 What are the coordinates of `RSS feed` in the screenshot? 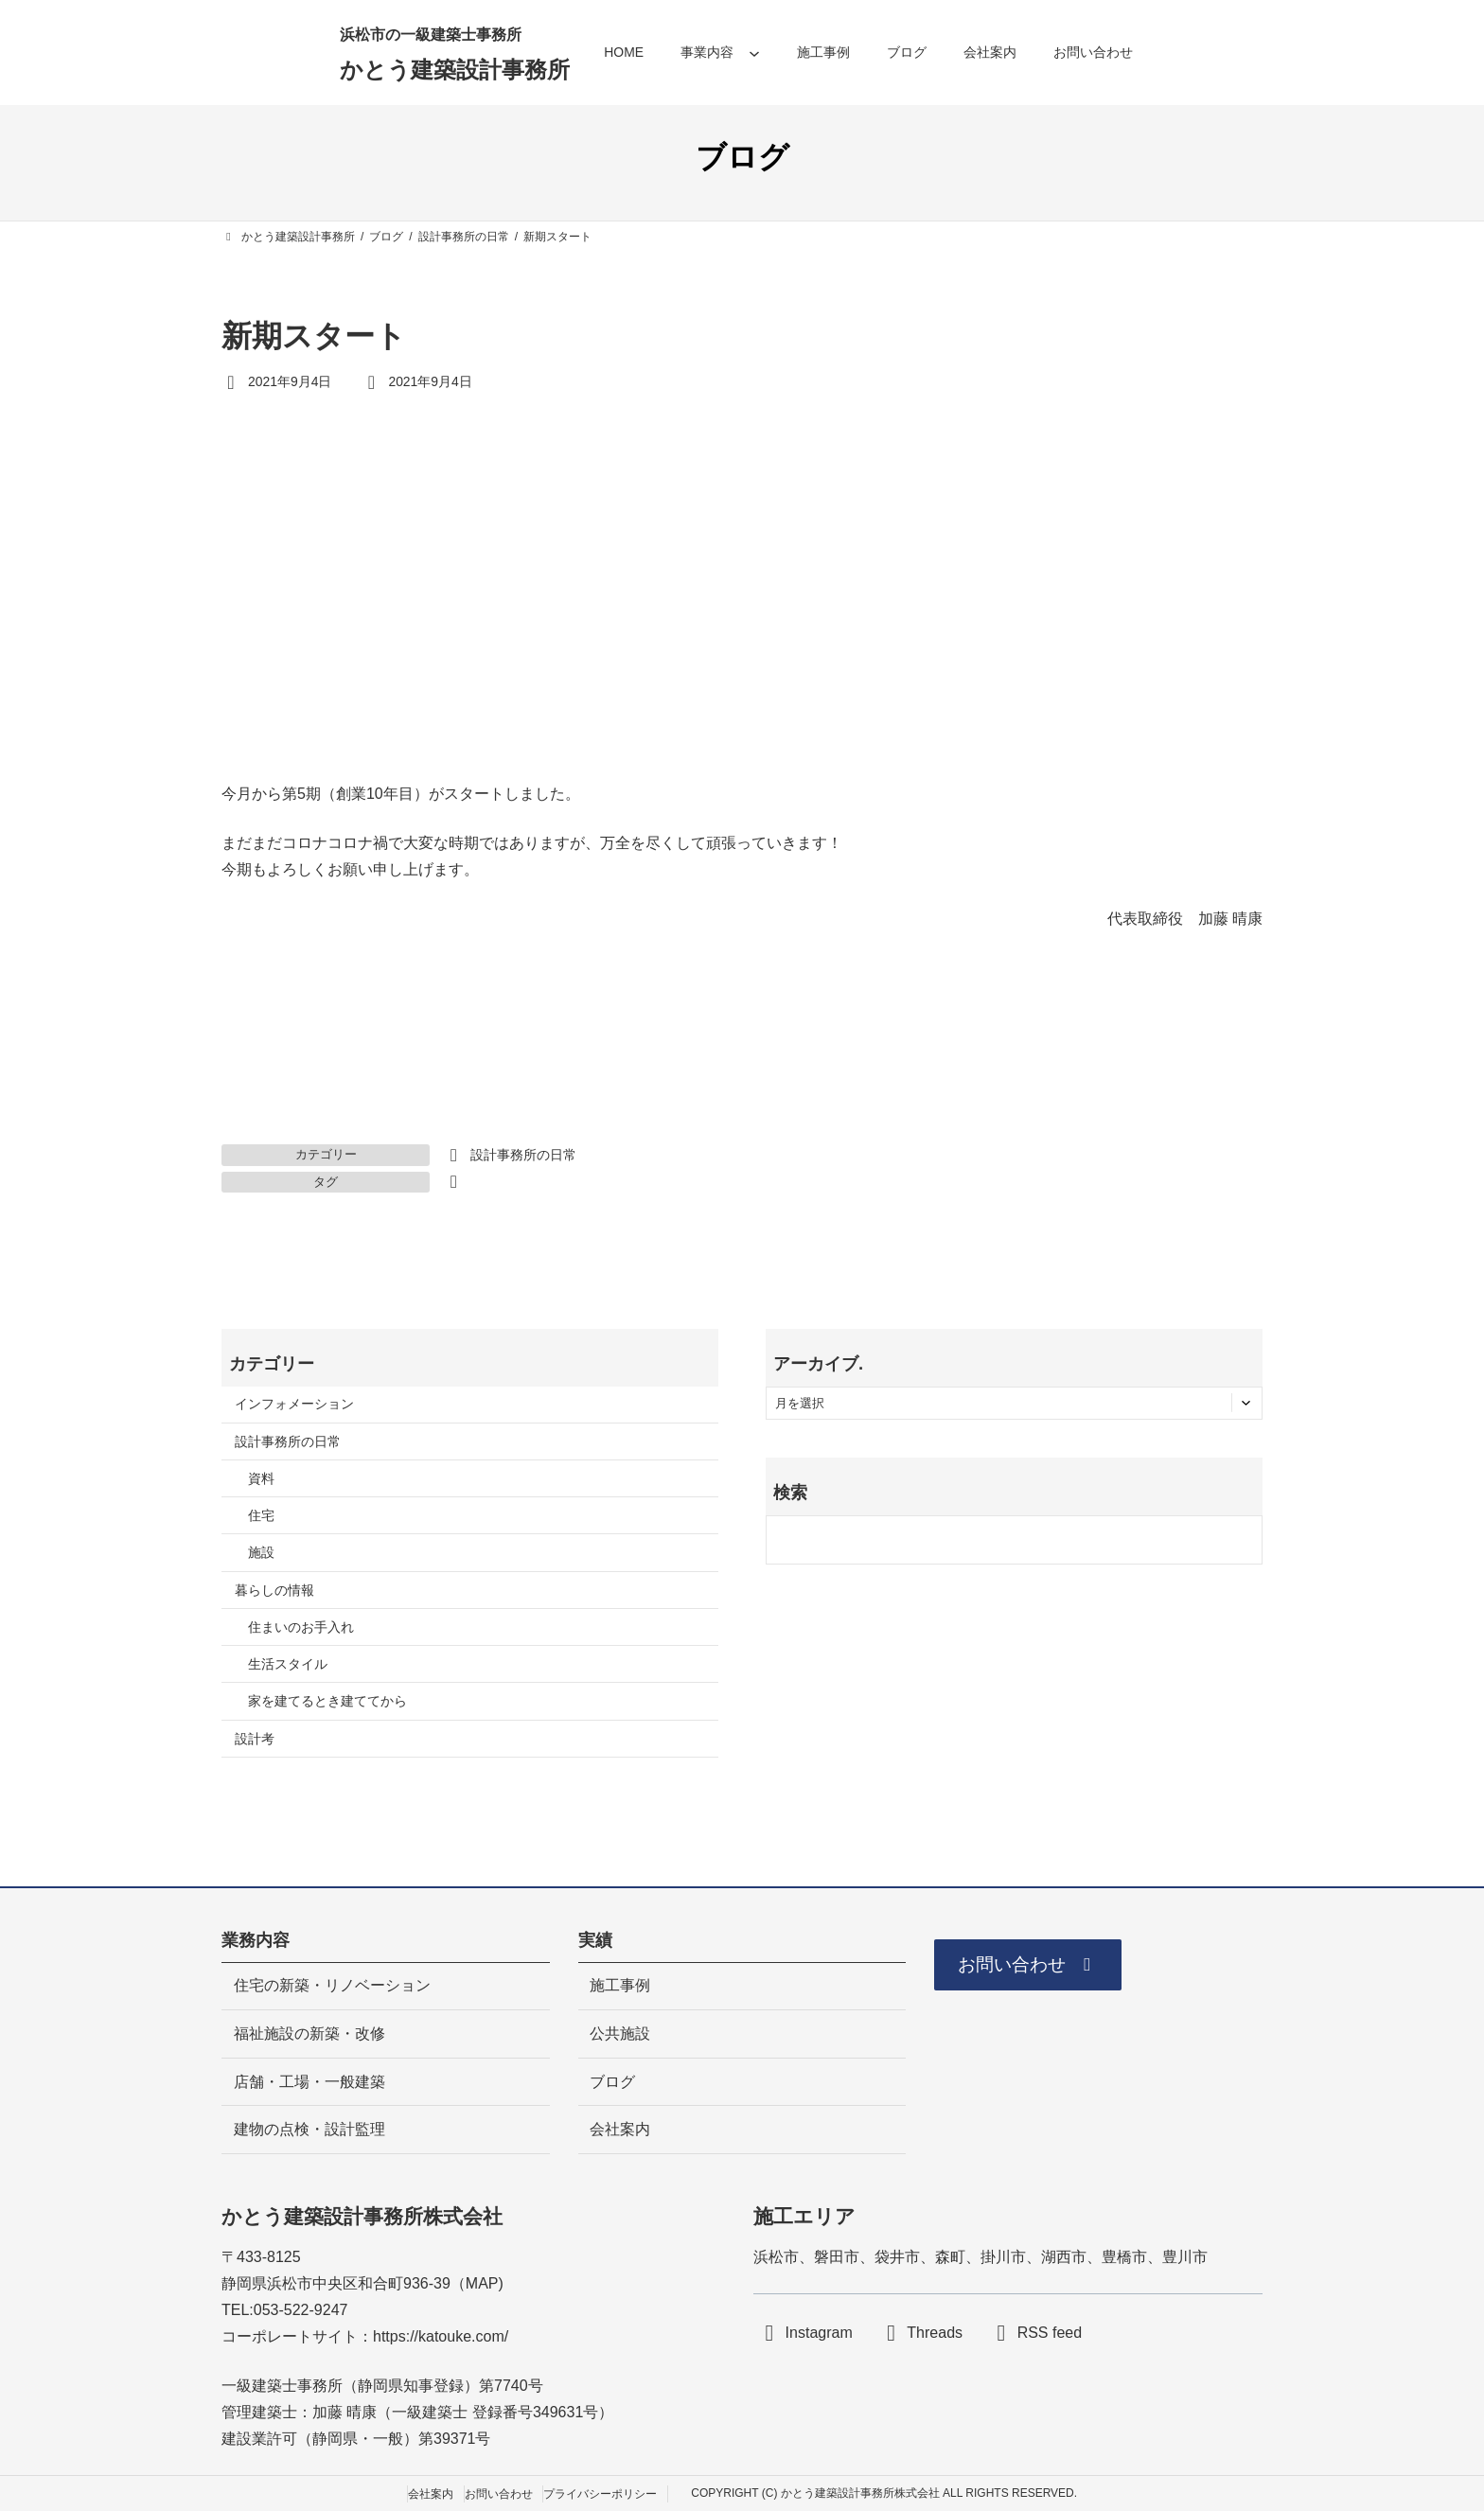 It's located at (1049, 2333).